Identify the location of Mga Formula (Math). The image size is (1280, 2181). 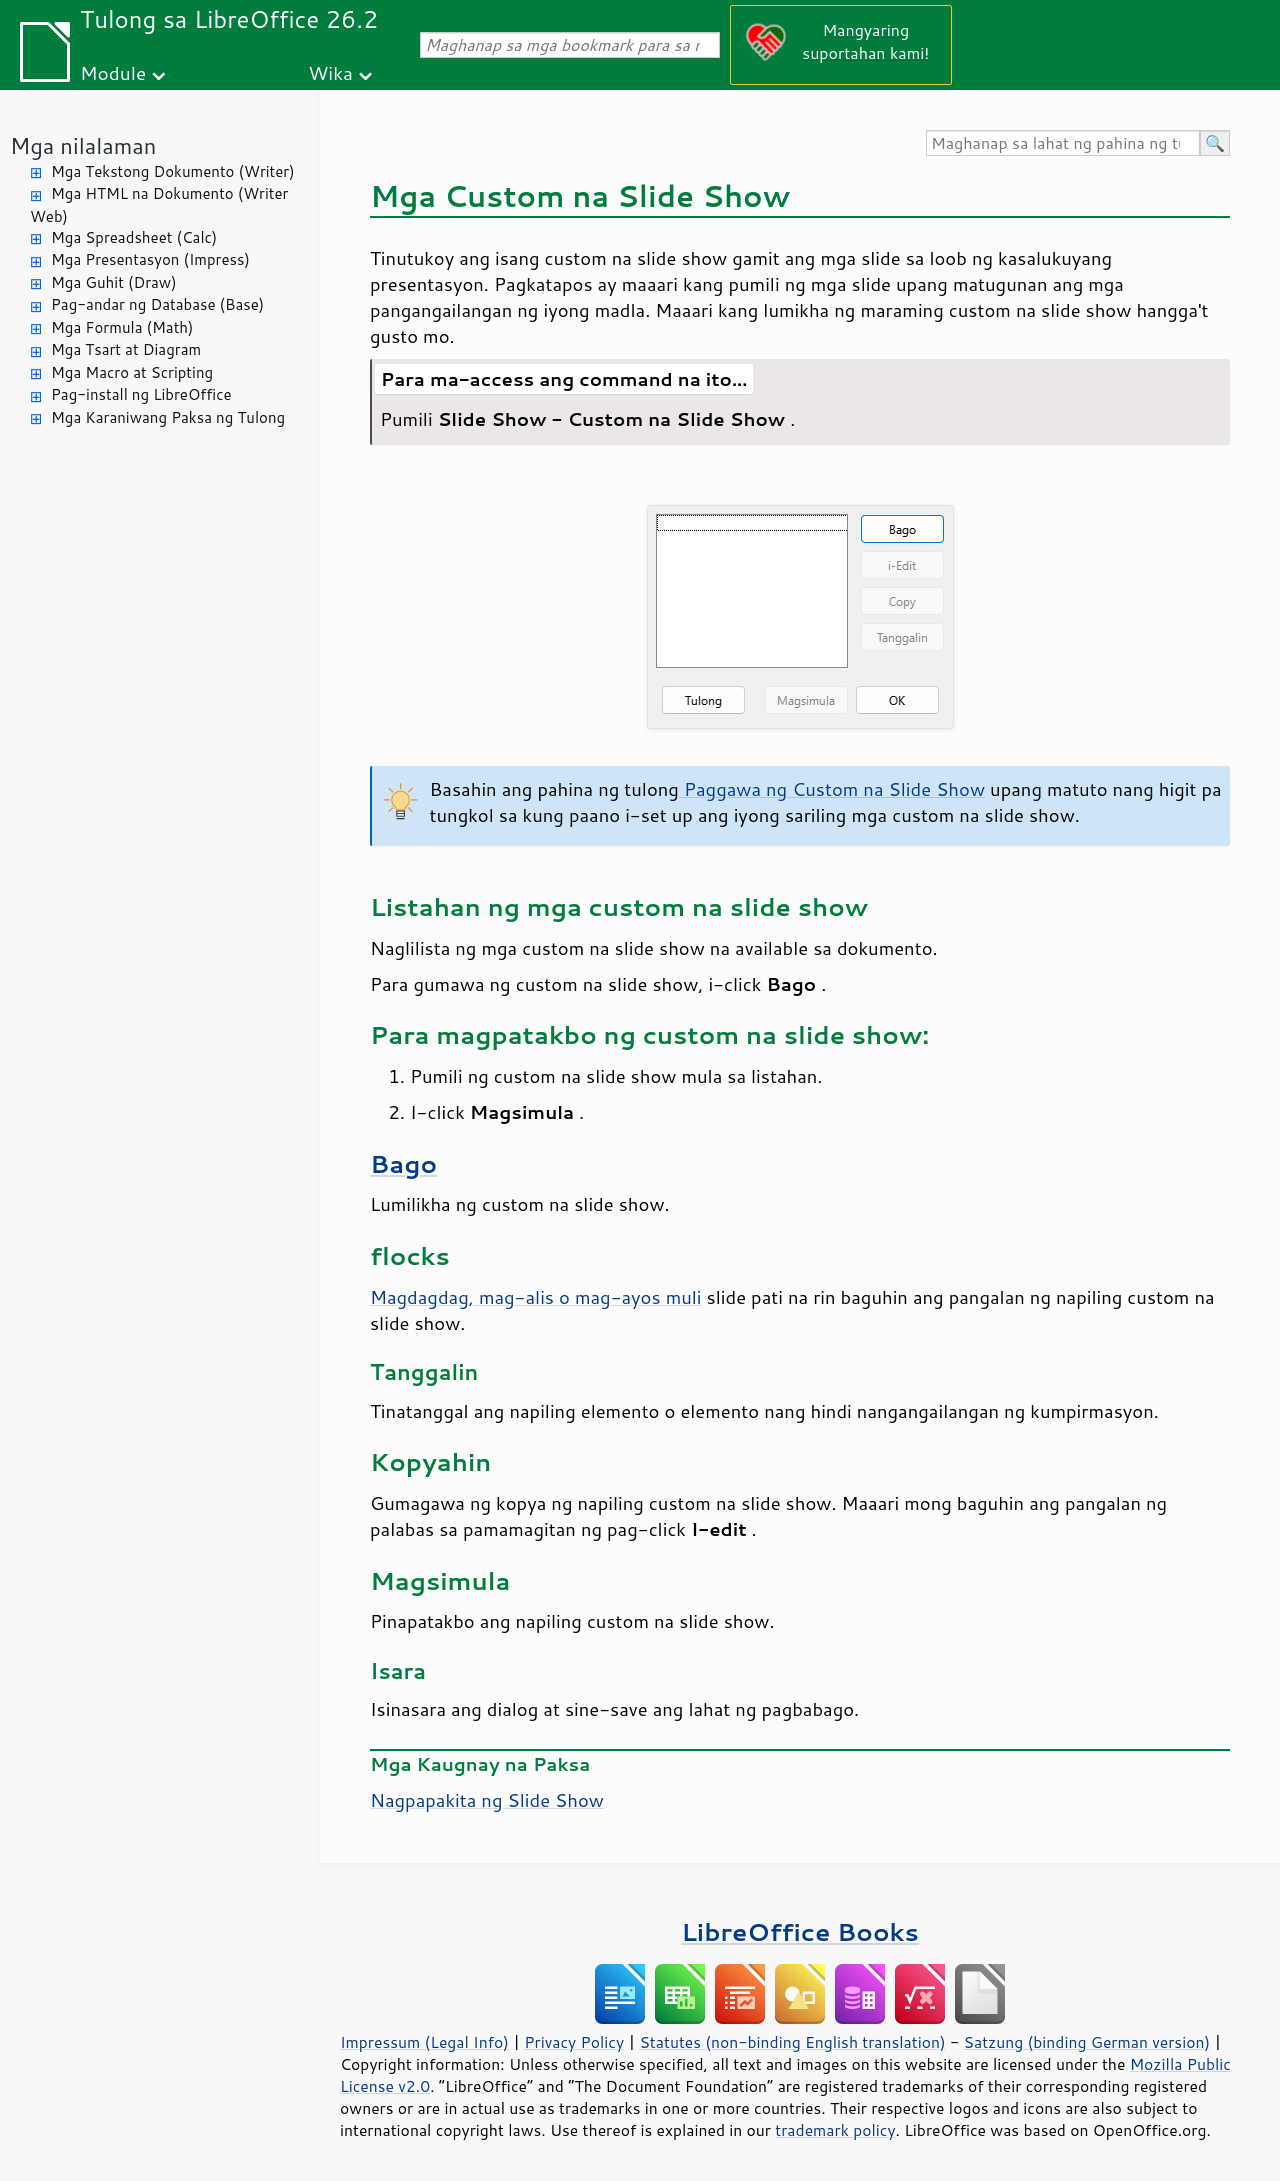
(122, 327).